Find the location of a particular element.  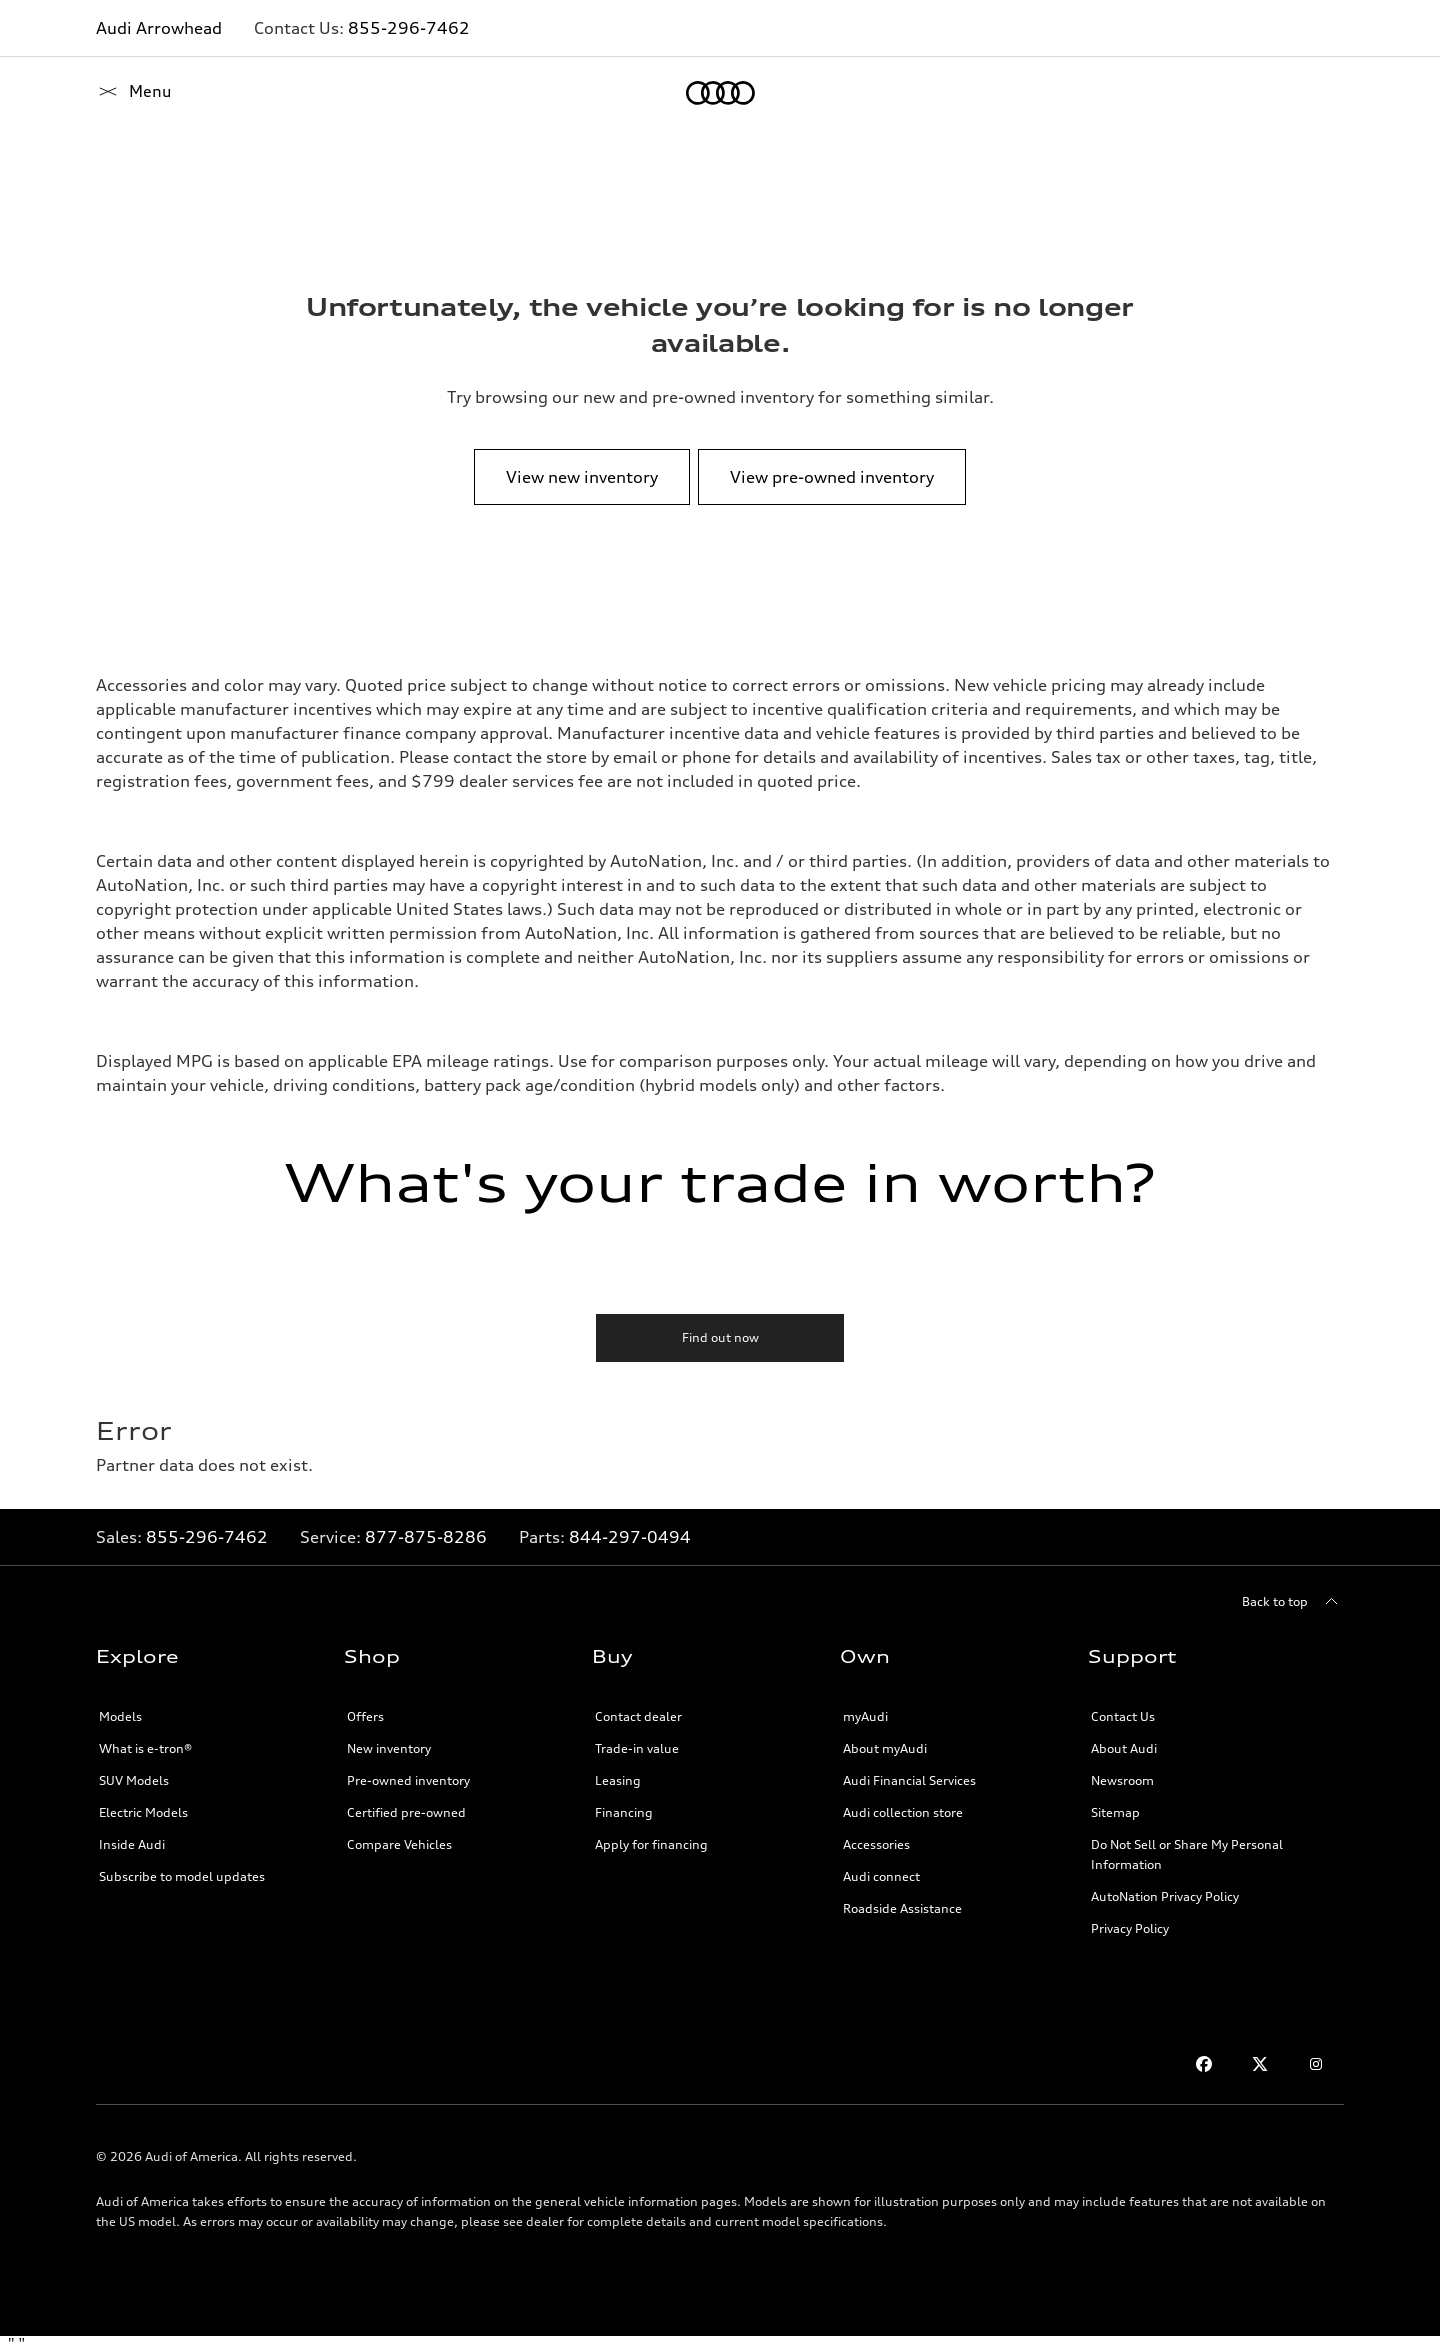

Contact Us is located at coordinates (1123, 1716).